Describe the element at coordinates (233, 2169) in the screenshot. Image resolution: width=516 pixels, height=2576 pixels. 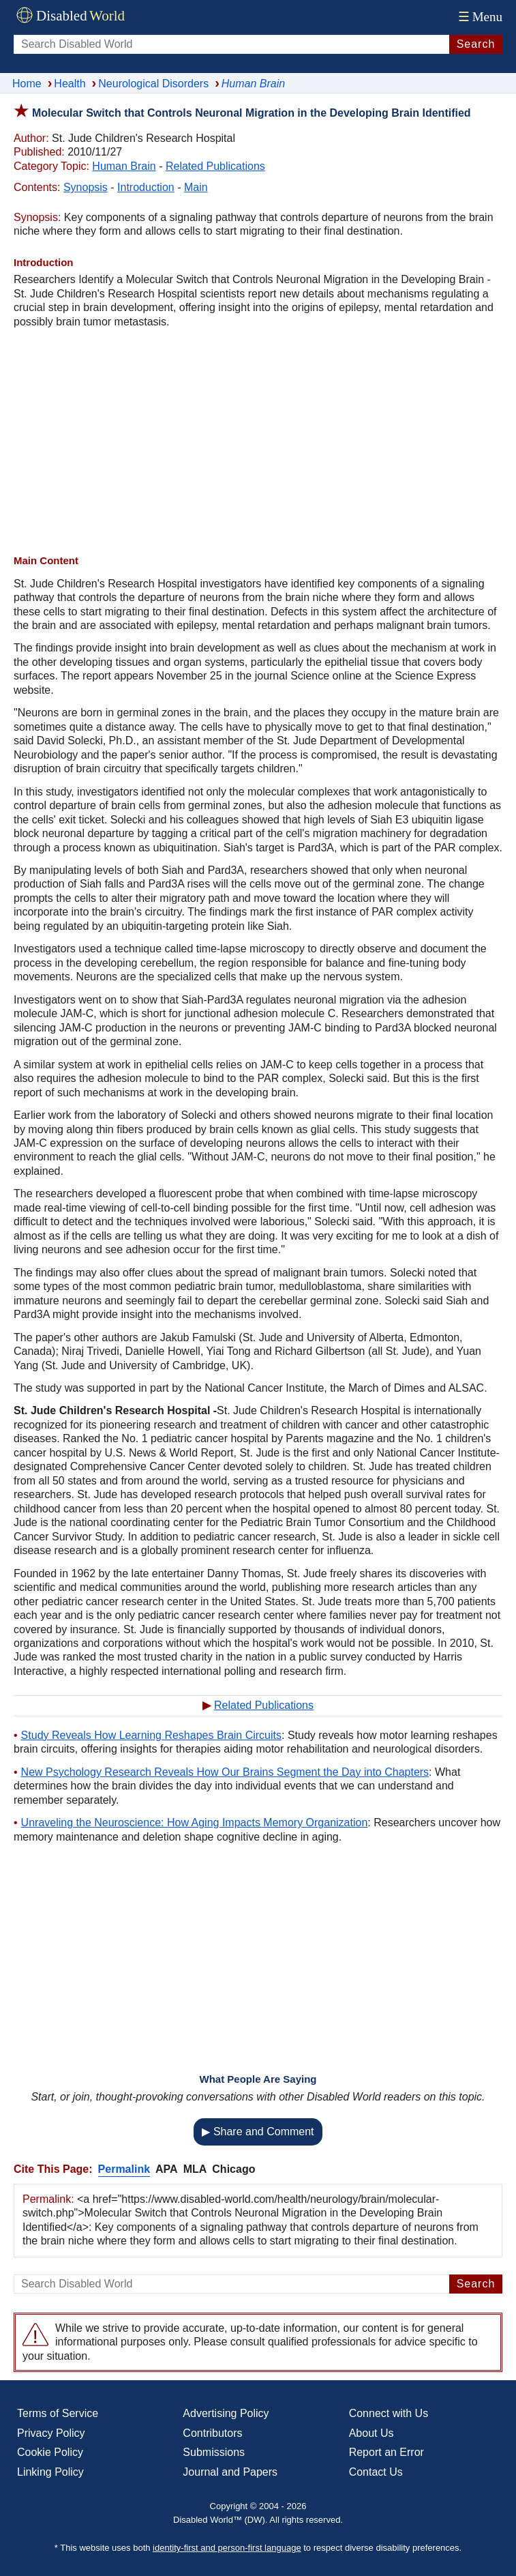
I see `Chicago` at that location.